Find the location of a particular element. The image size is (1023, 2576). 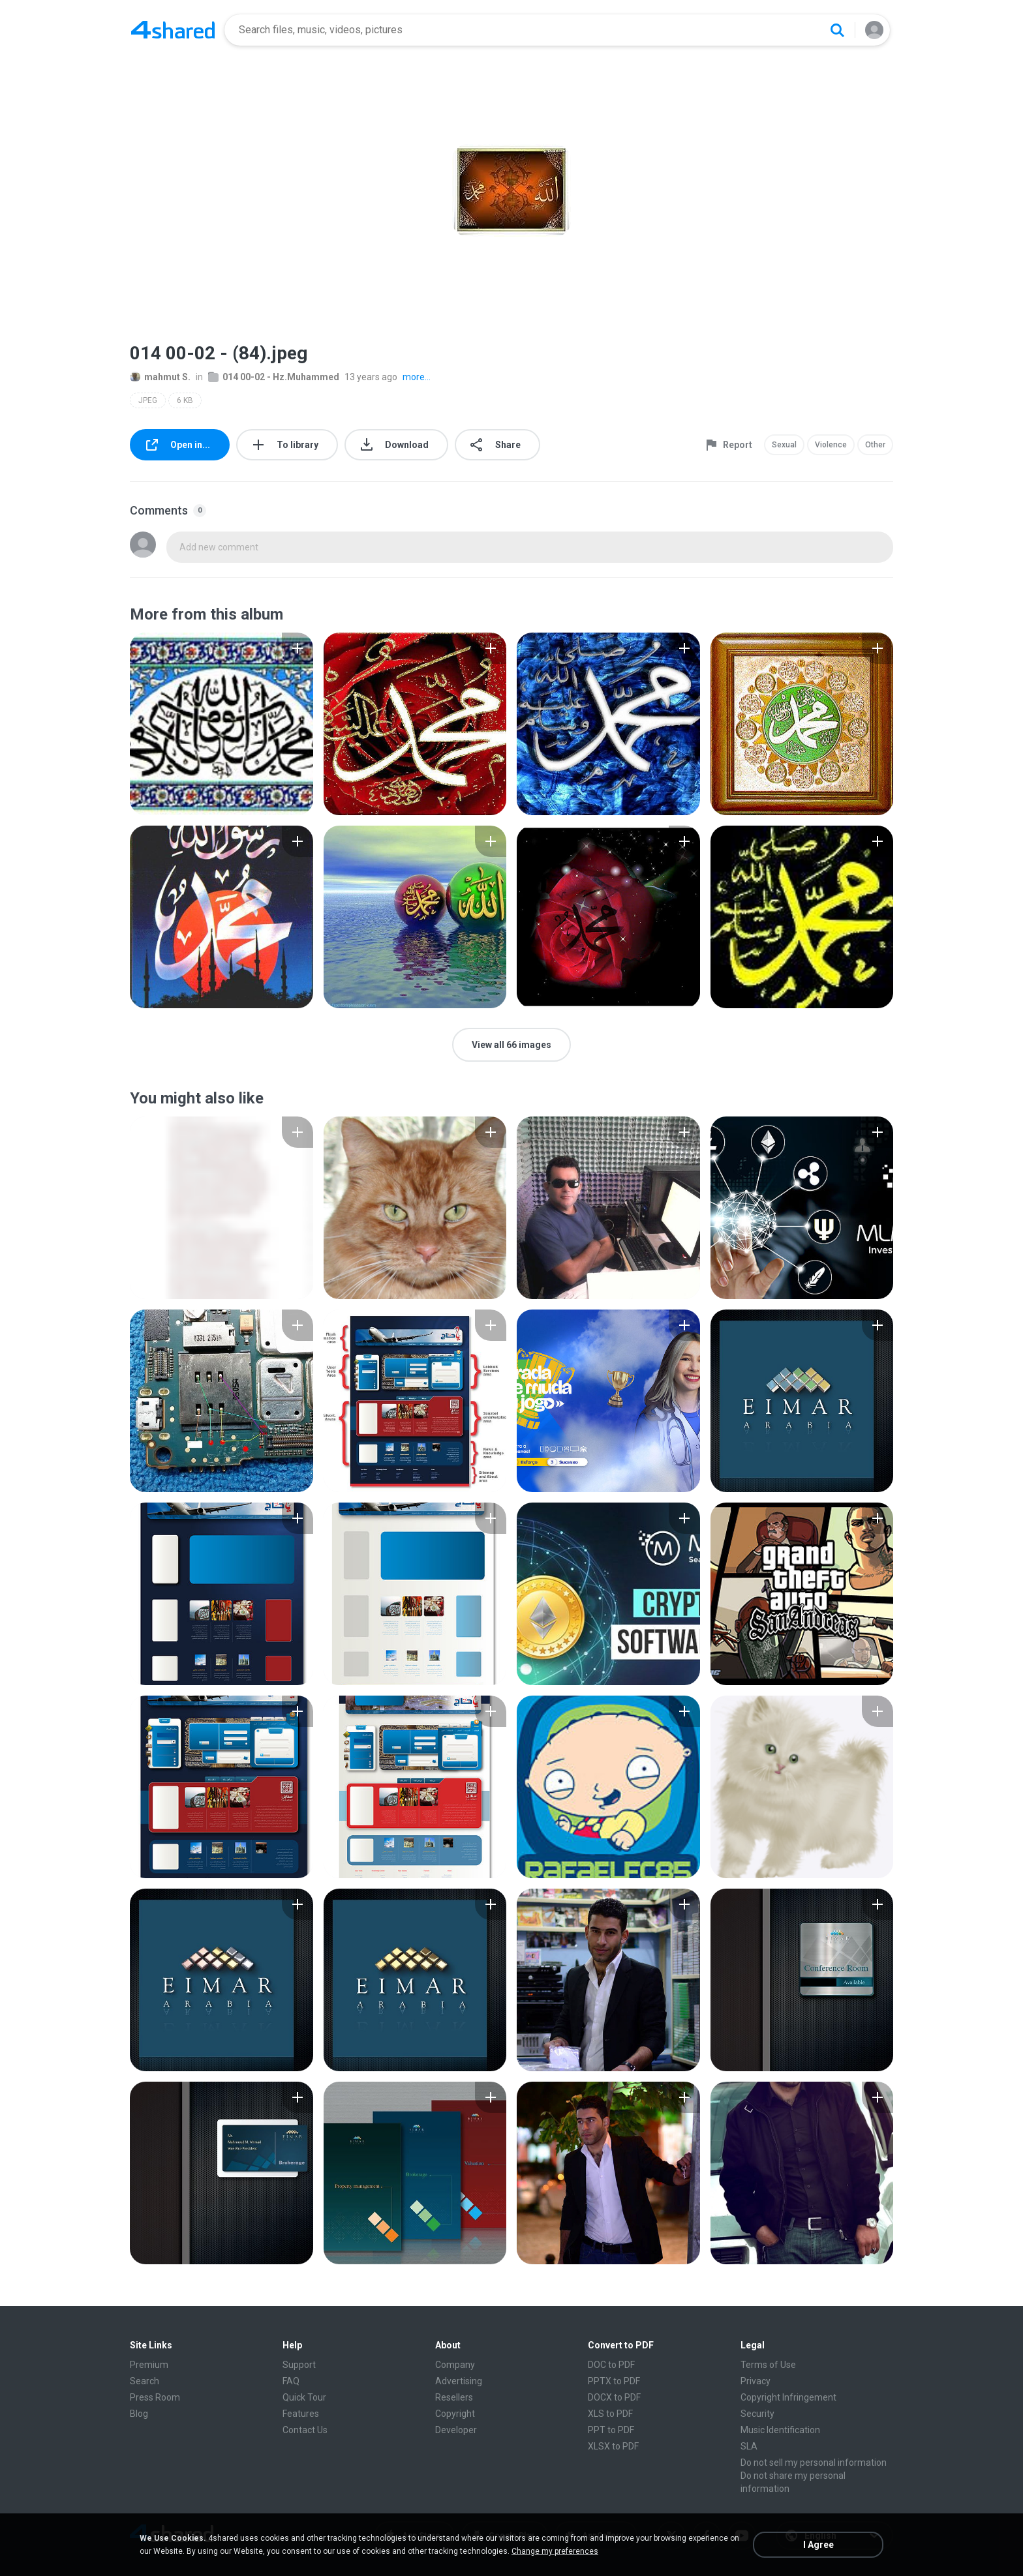

Support is located at coordinates (299, 2364).